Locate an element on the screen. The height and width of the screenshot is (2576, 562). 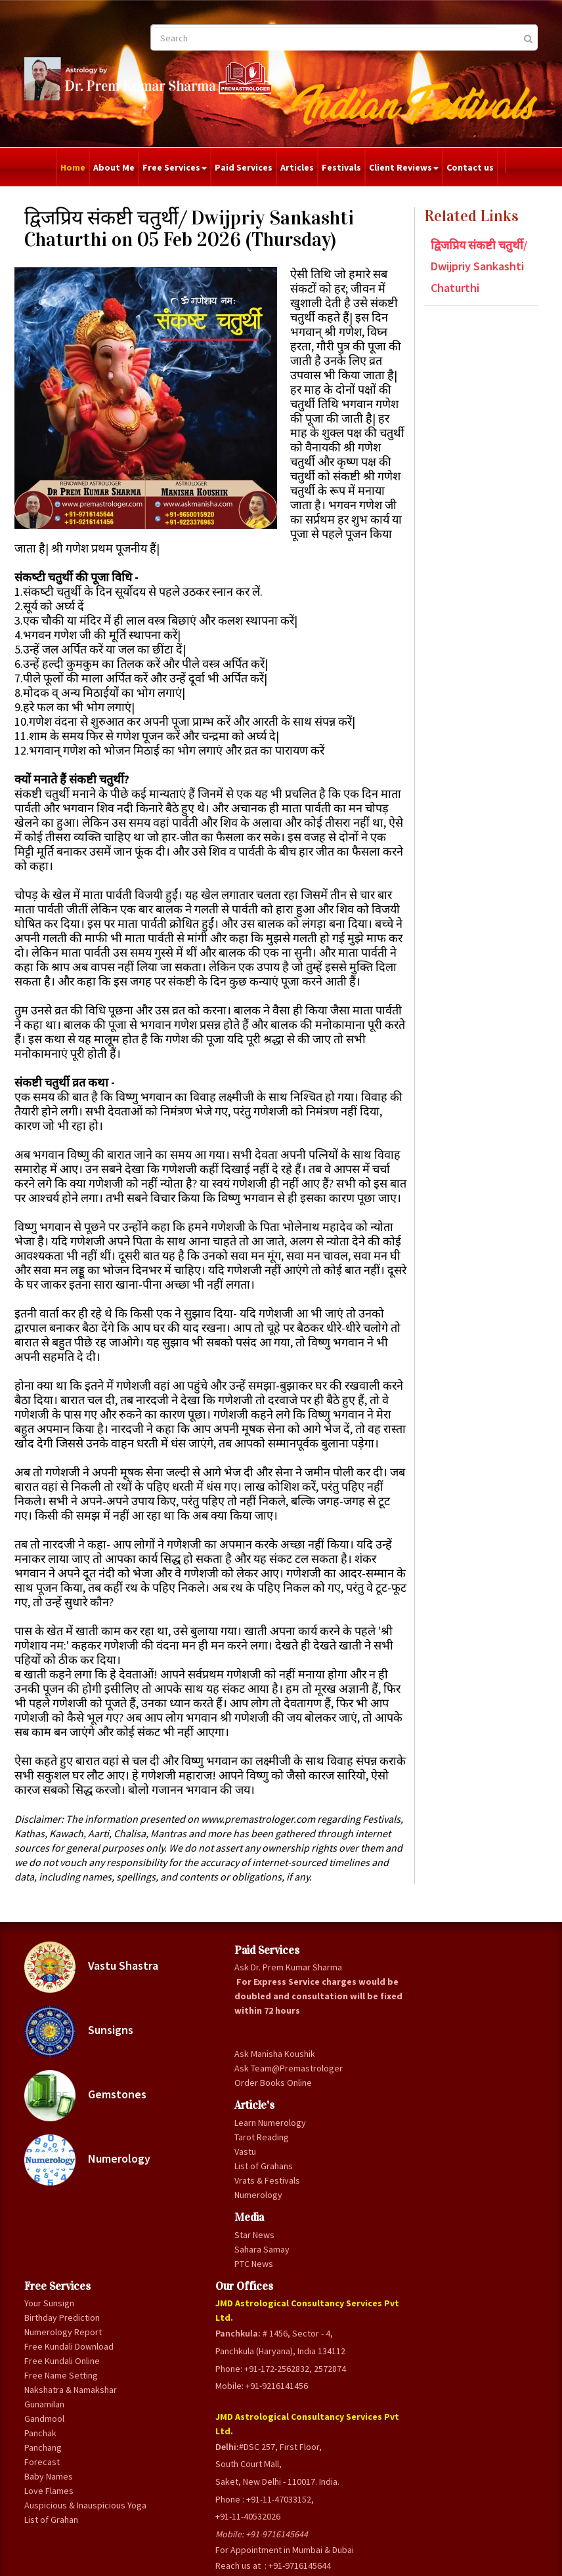
Nakshatra & Namakshar is located at coordinates (273, 2221).